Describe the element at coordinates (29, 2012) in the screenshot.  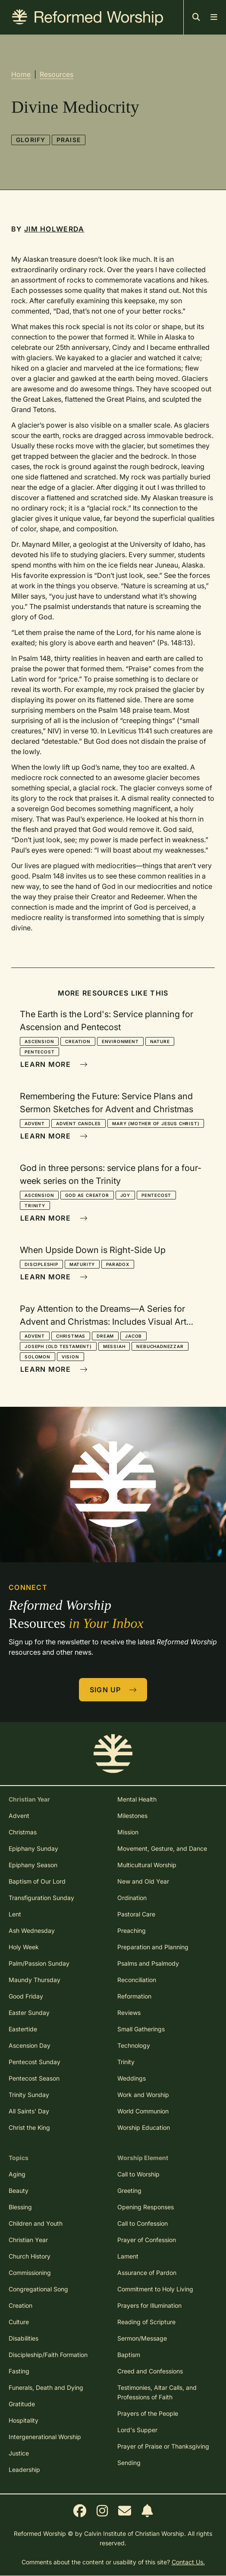
I see `Easter Sunday` at that location.